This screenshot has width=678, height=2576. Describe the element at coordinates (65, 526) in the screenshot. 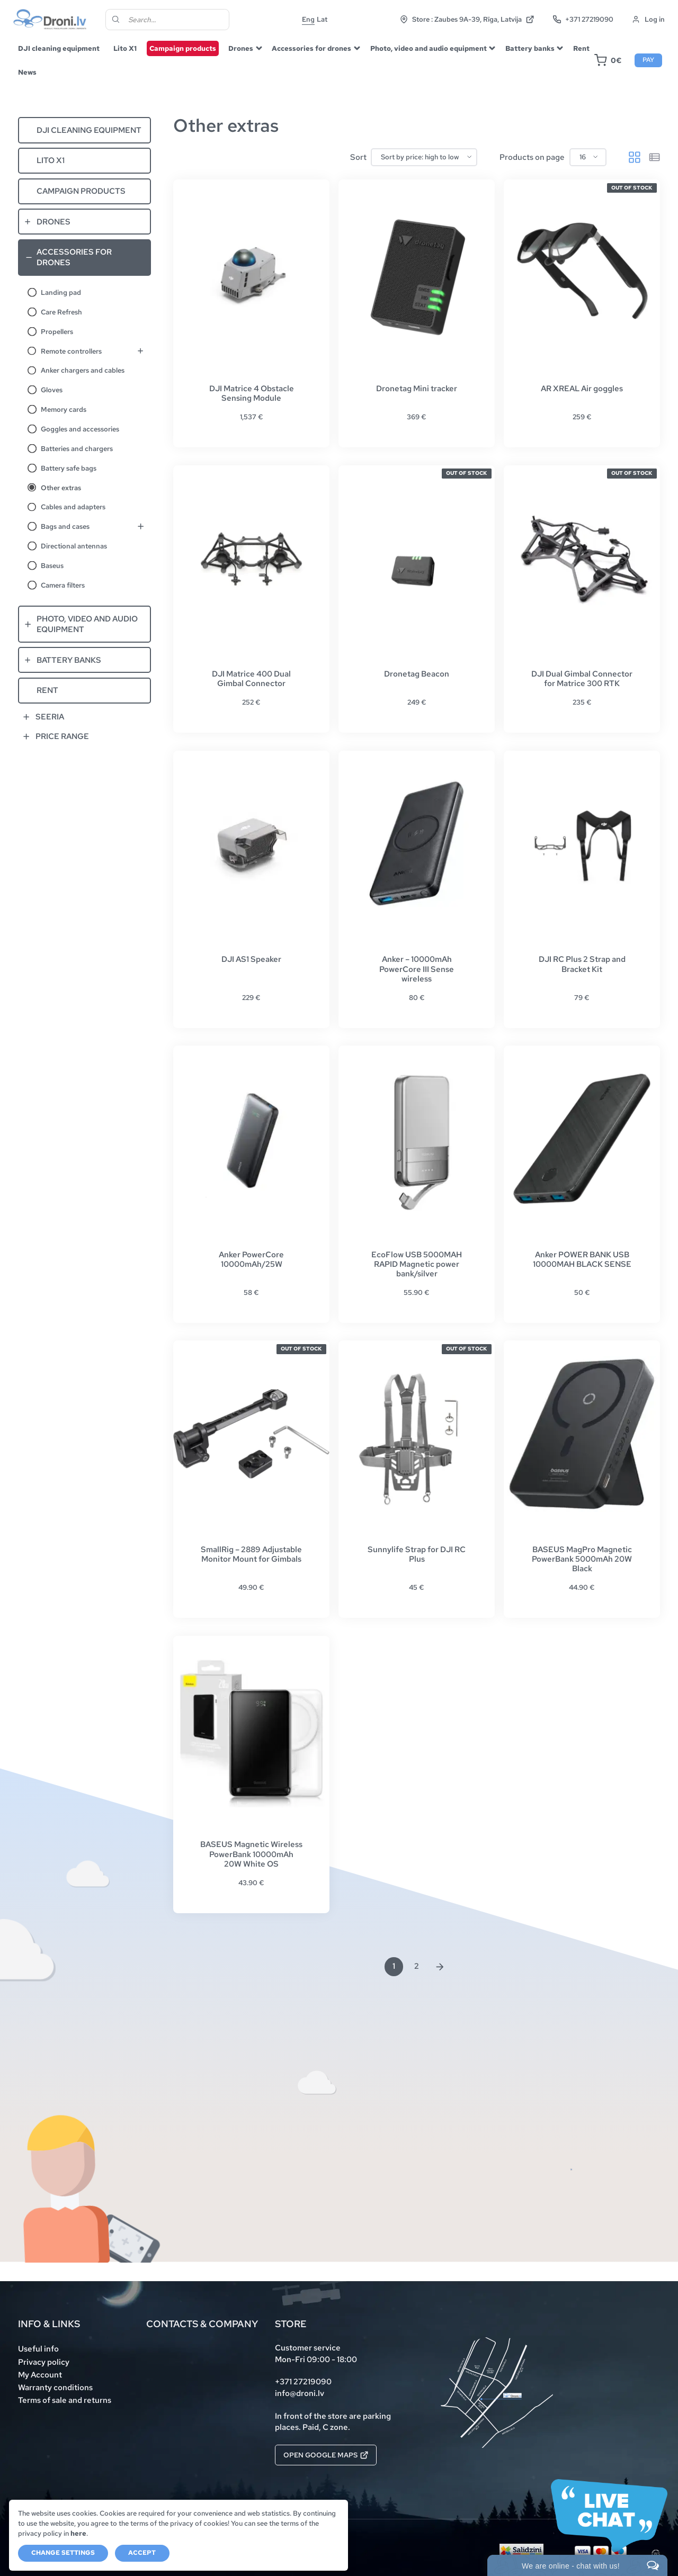

I see `Bags and cases` at that location.